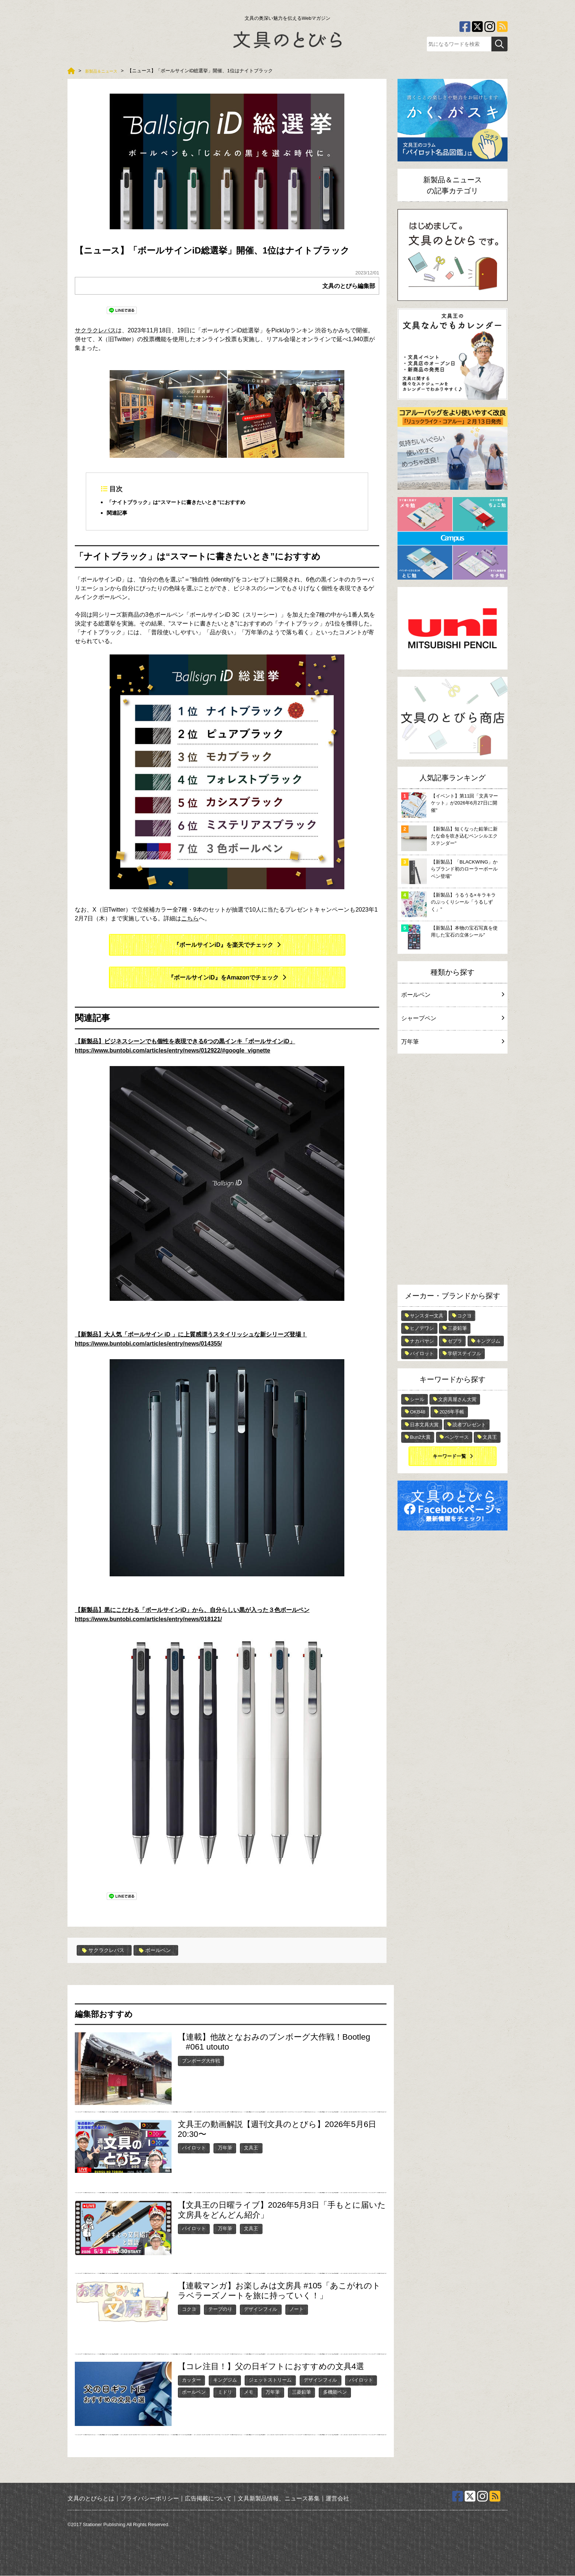  What do you see at coordinates (223, 945) in the screenshot?
I see `『ボールサインiD』を楽天でチェック` at bounding box center [223, 945].